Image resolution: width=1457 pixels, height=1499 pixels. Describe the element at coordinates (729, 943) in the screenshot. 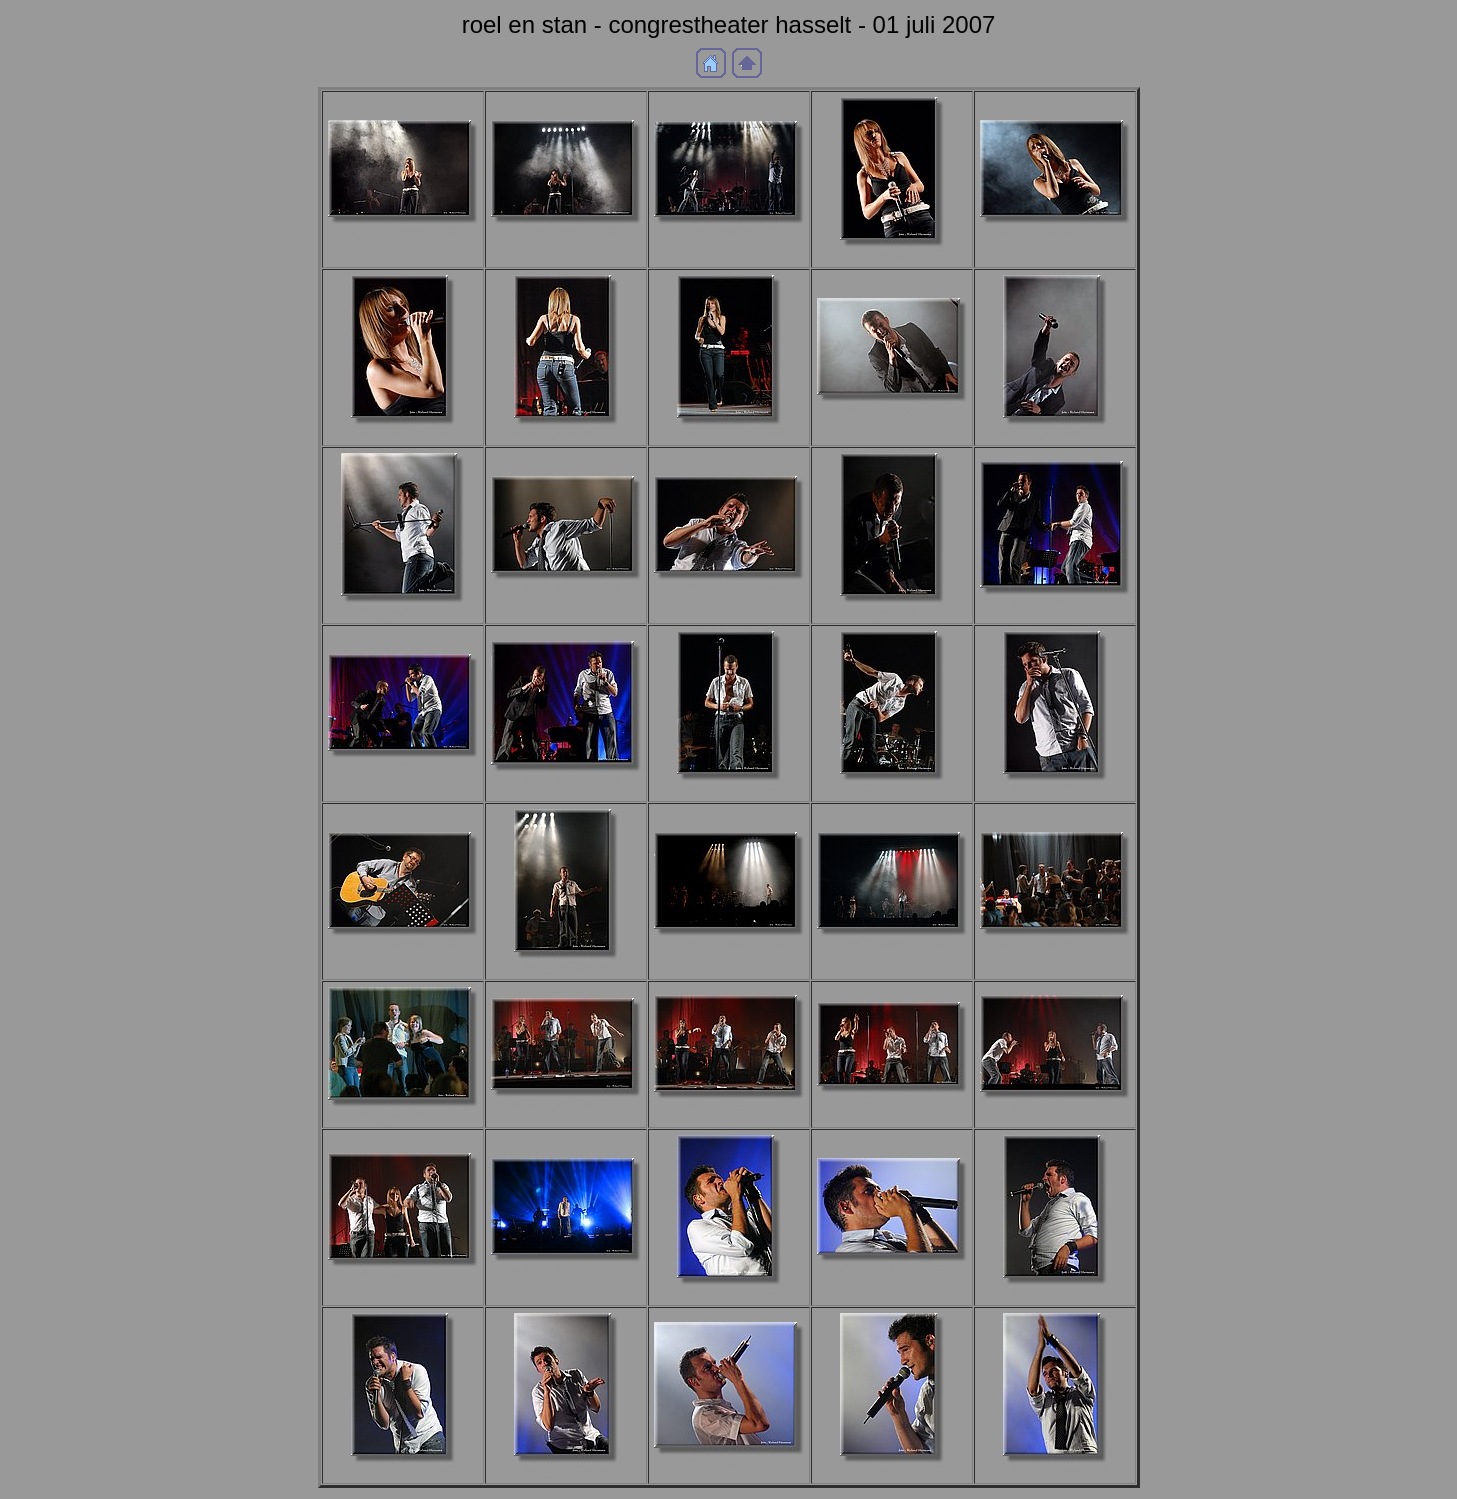

I see `aDSC_9402b.JPG` at that location.